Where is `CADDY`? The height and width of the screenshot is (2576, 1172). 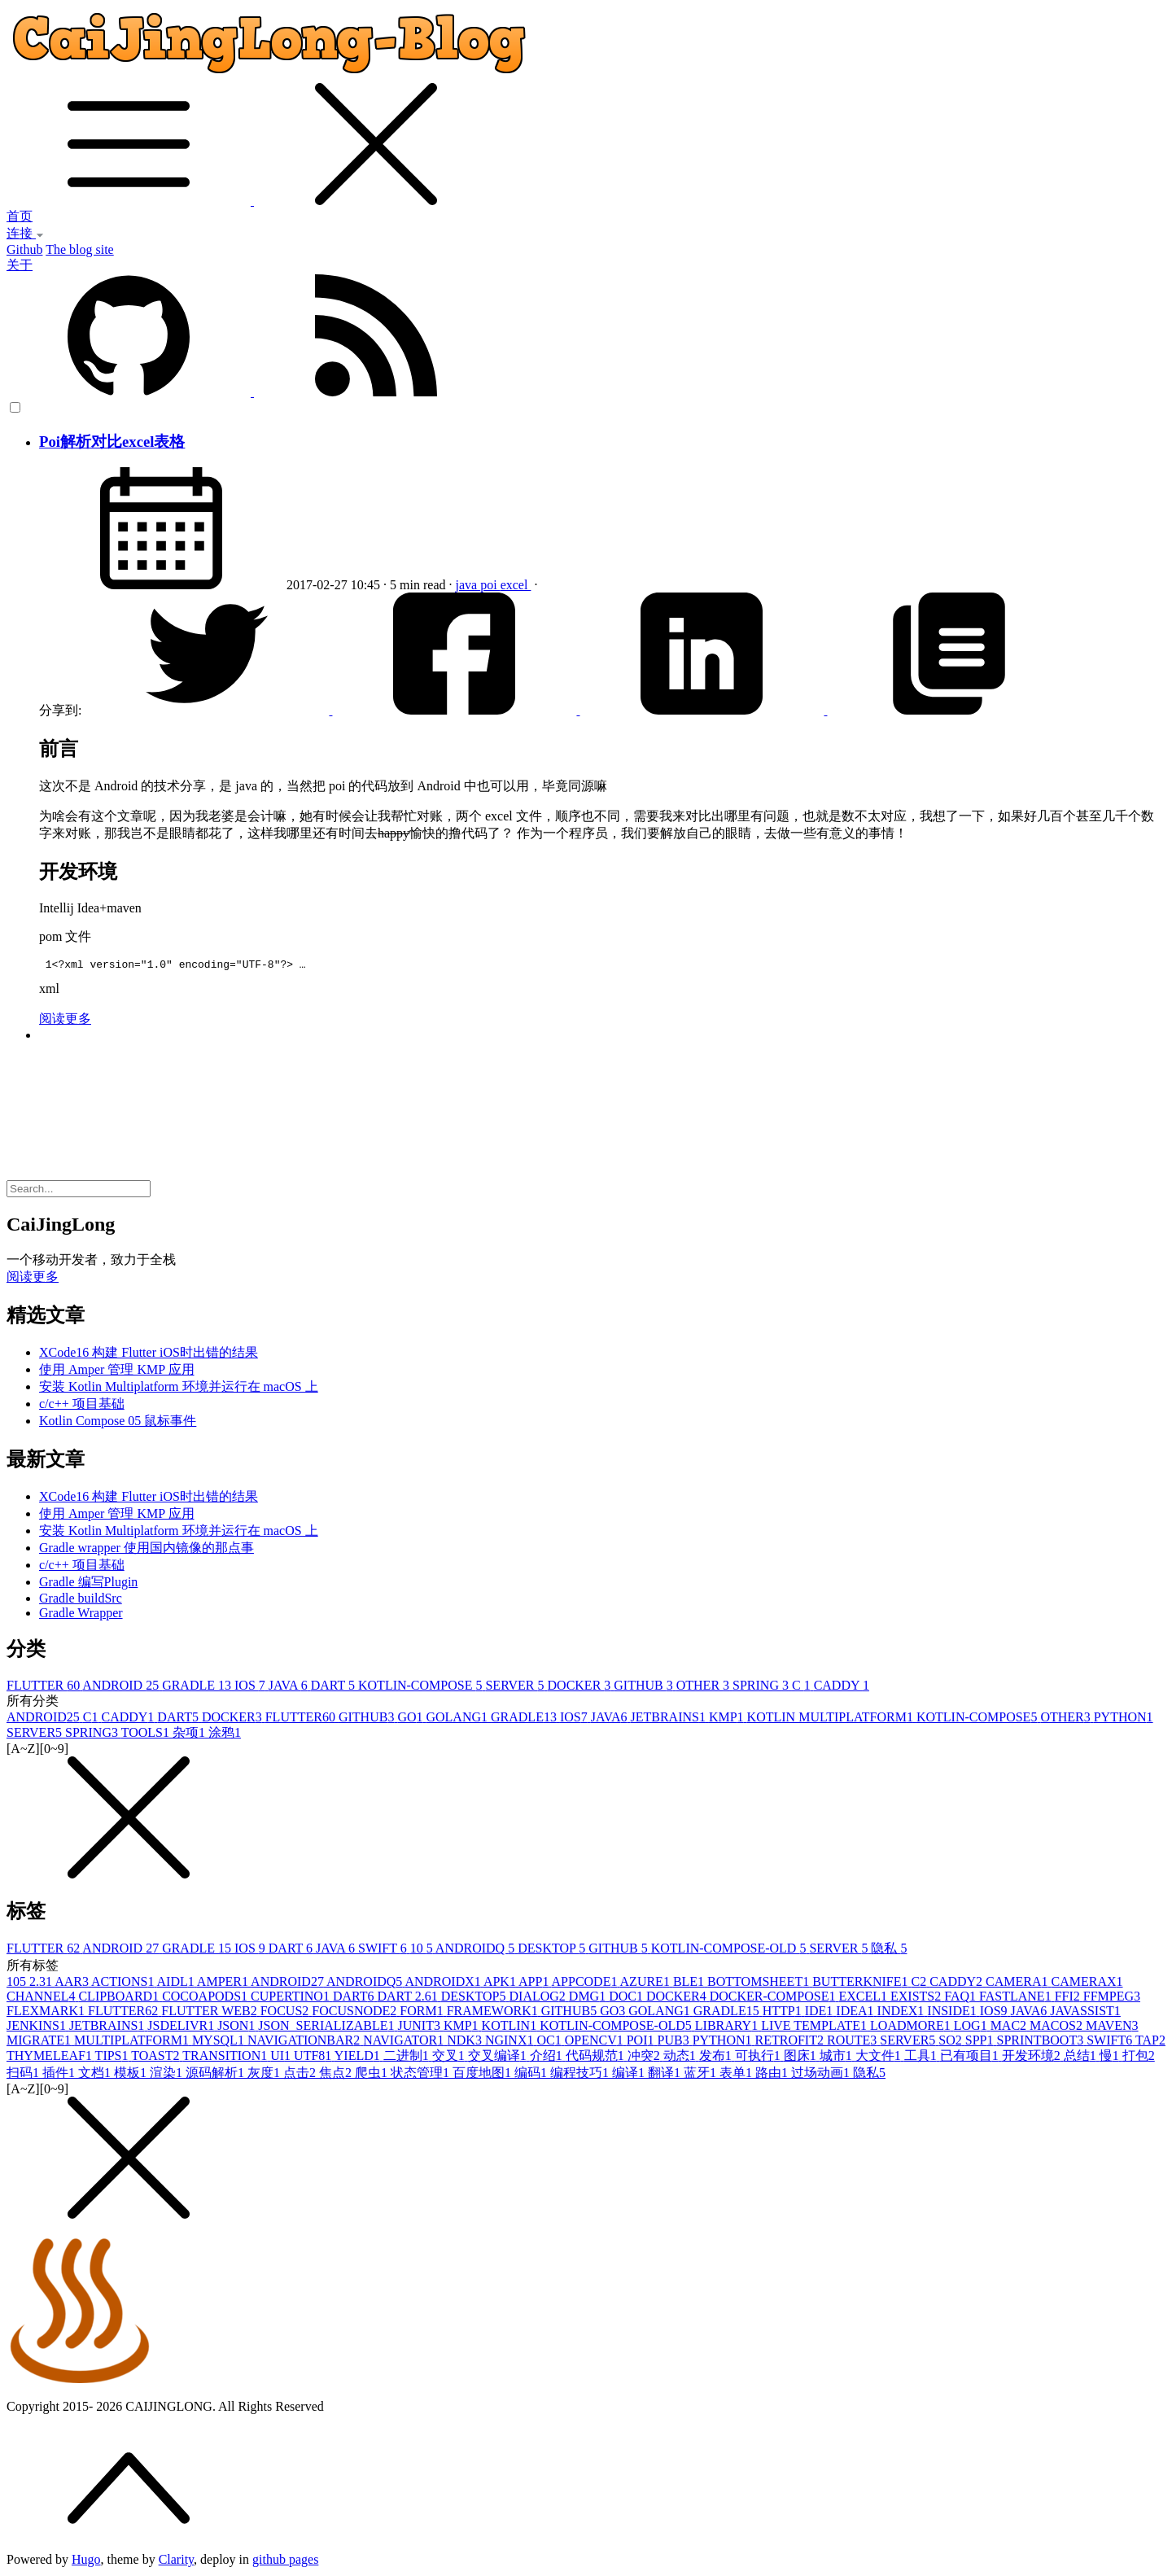
CADDY is located at coordinates (841, 1688).